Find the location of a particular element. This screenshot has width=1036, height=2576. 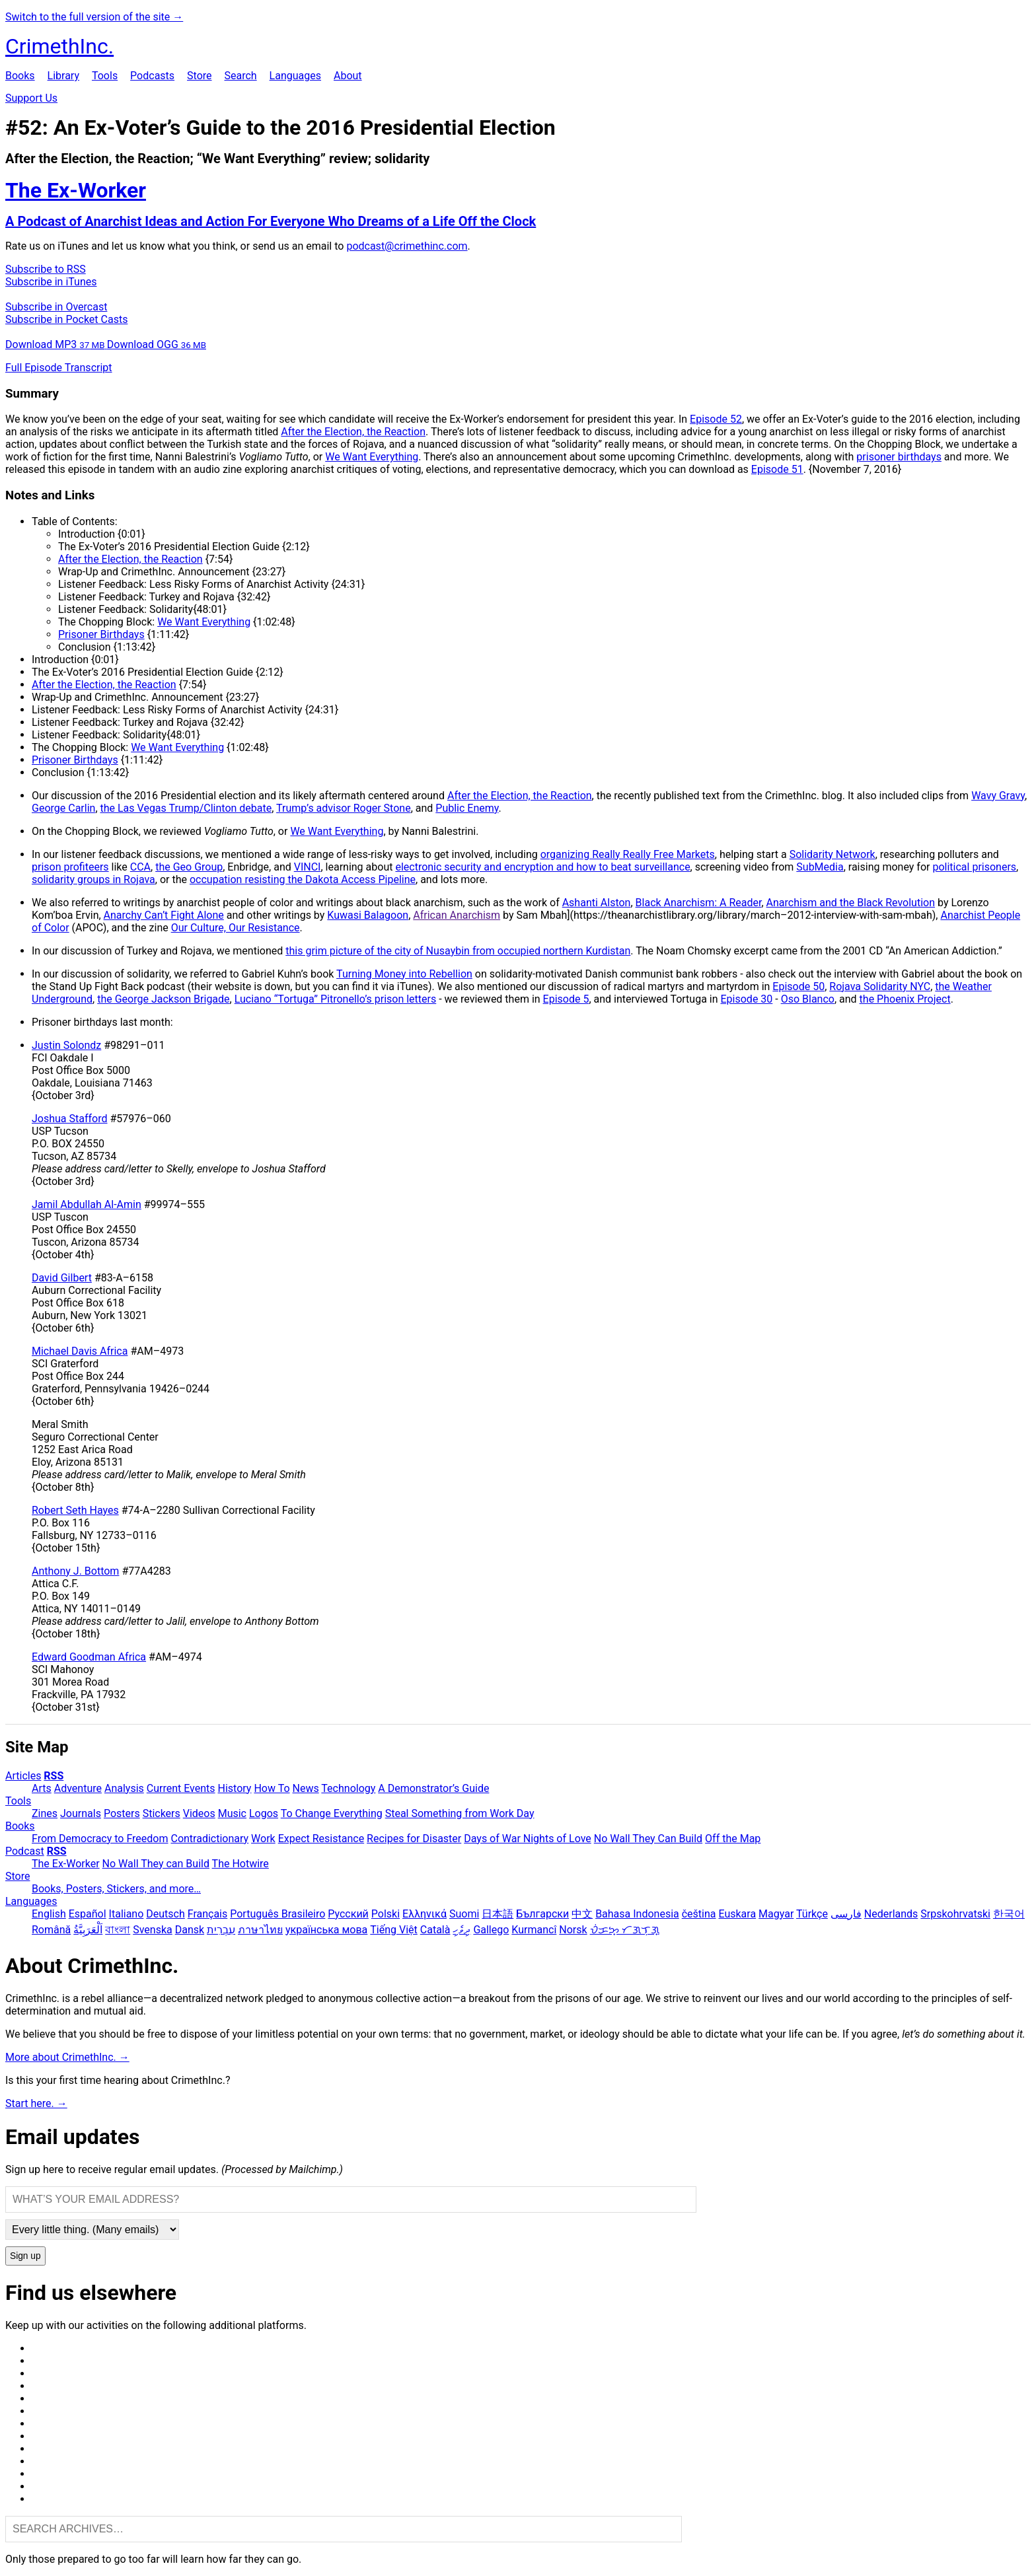

Srpskohrvatski is located at coordinates (955, 1914).